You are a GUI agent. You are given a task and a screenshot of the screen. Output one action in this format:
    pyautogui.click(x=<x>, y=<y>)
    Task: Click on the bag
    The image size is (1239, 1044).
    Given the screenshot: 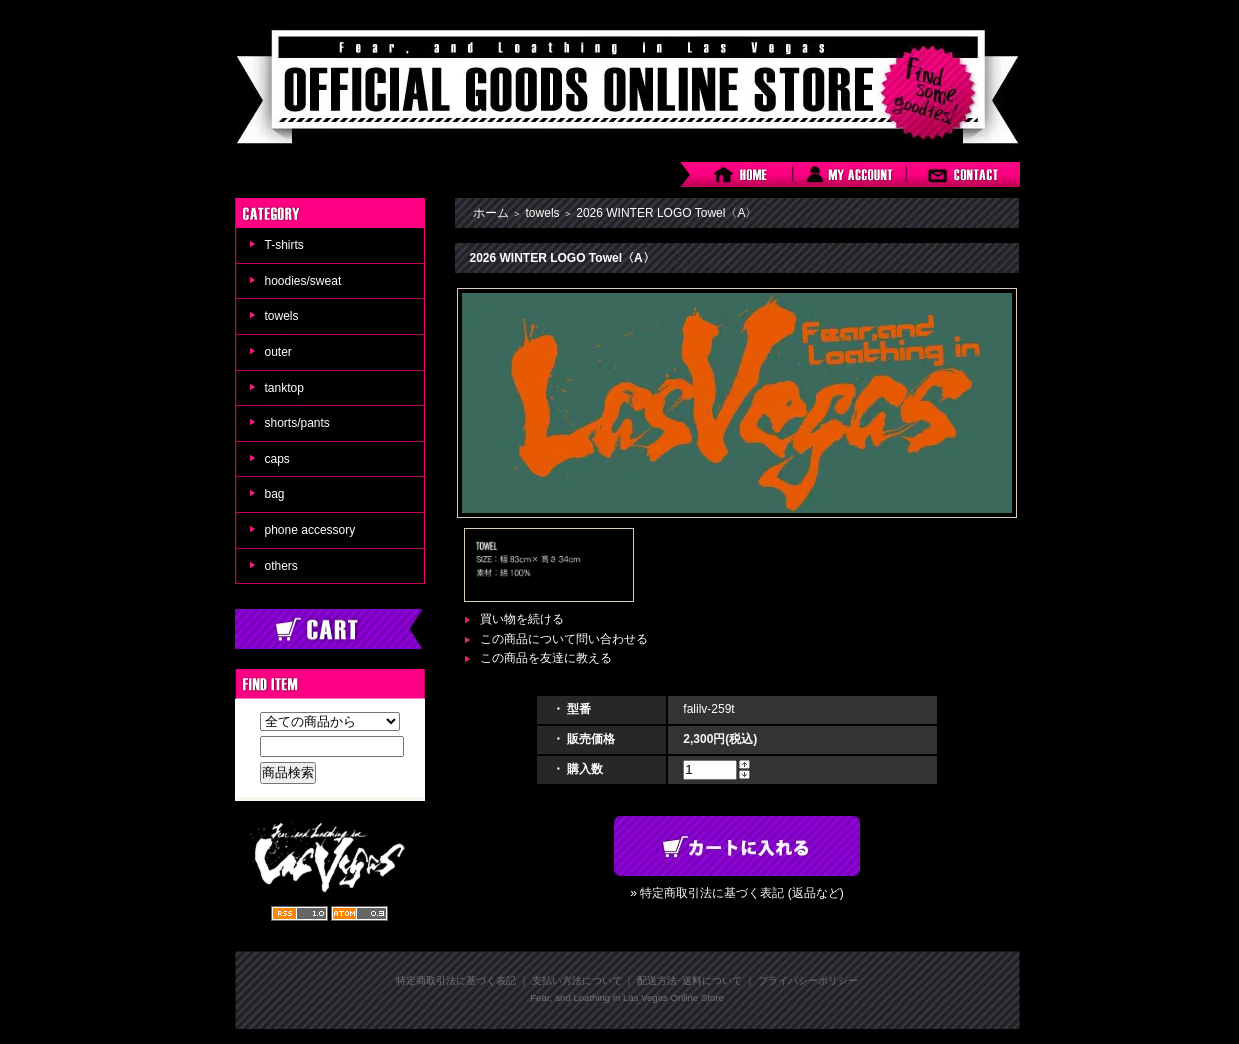 What is the action you would take?
    pyautogui.click(x=275, y=494)
    